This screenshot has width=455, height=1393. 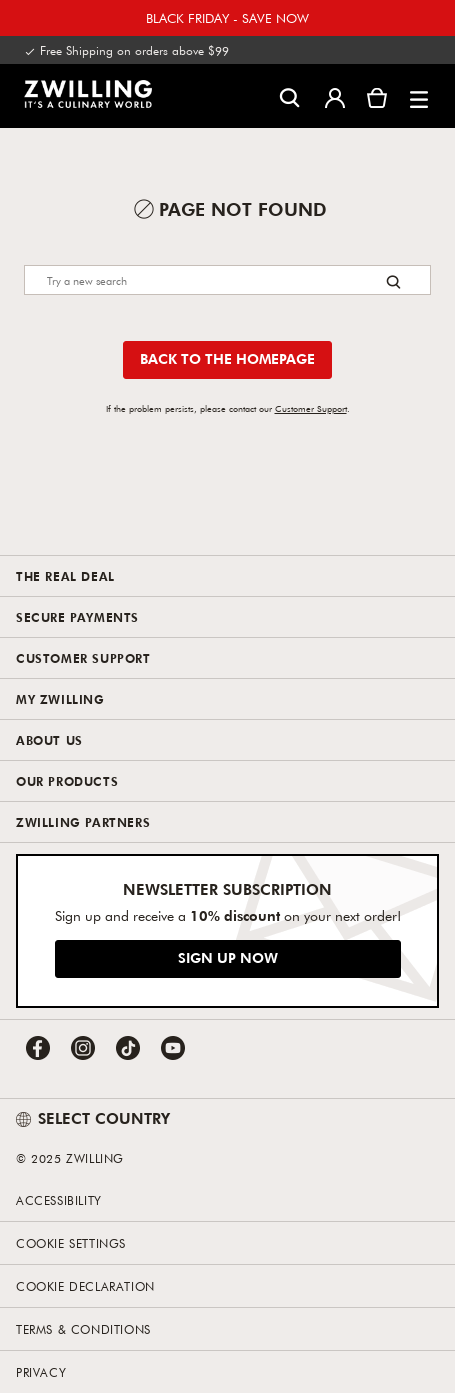 I want to click on [Open user menu], so click(x=335, y=96).